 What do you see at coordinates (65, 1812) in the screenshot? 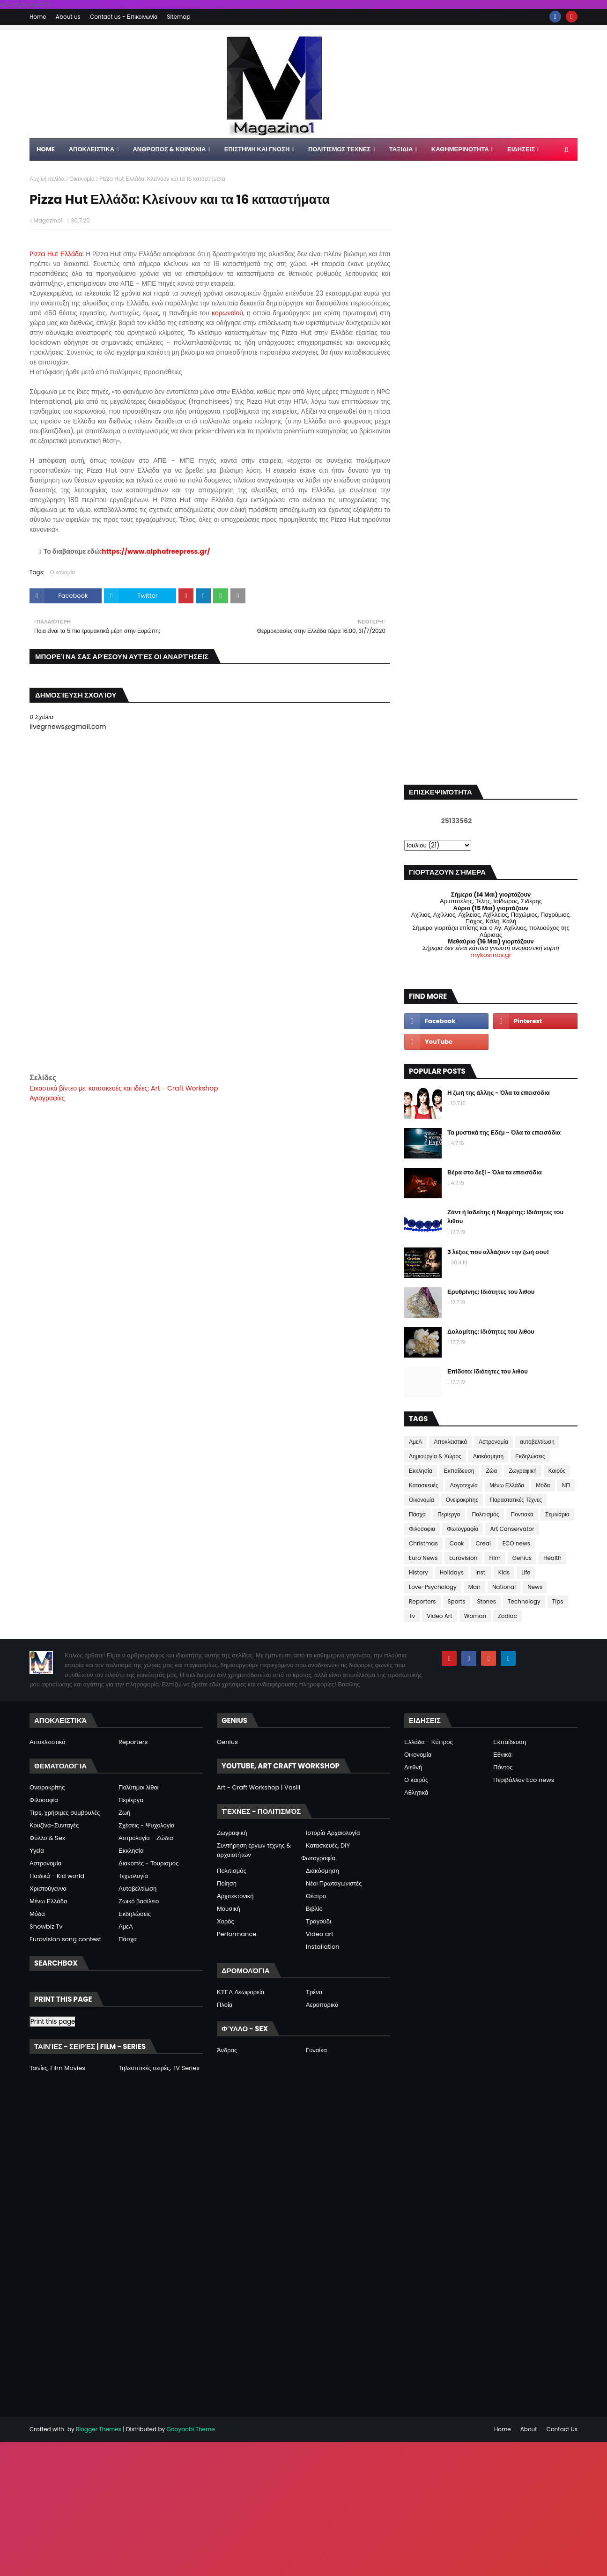
I see `Tips, χρήσιμες συμβουλές` at bounding box center [65, 1812].